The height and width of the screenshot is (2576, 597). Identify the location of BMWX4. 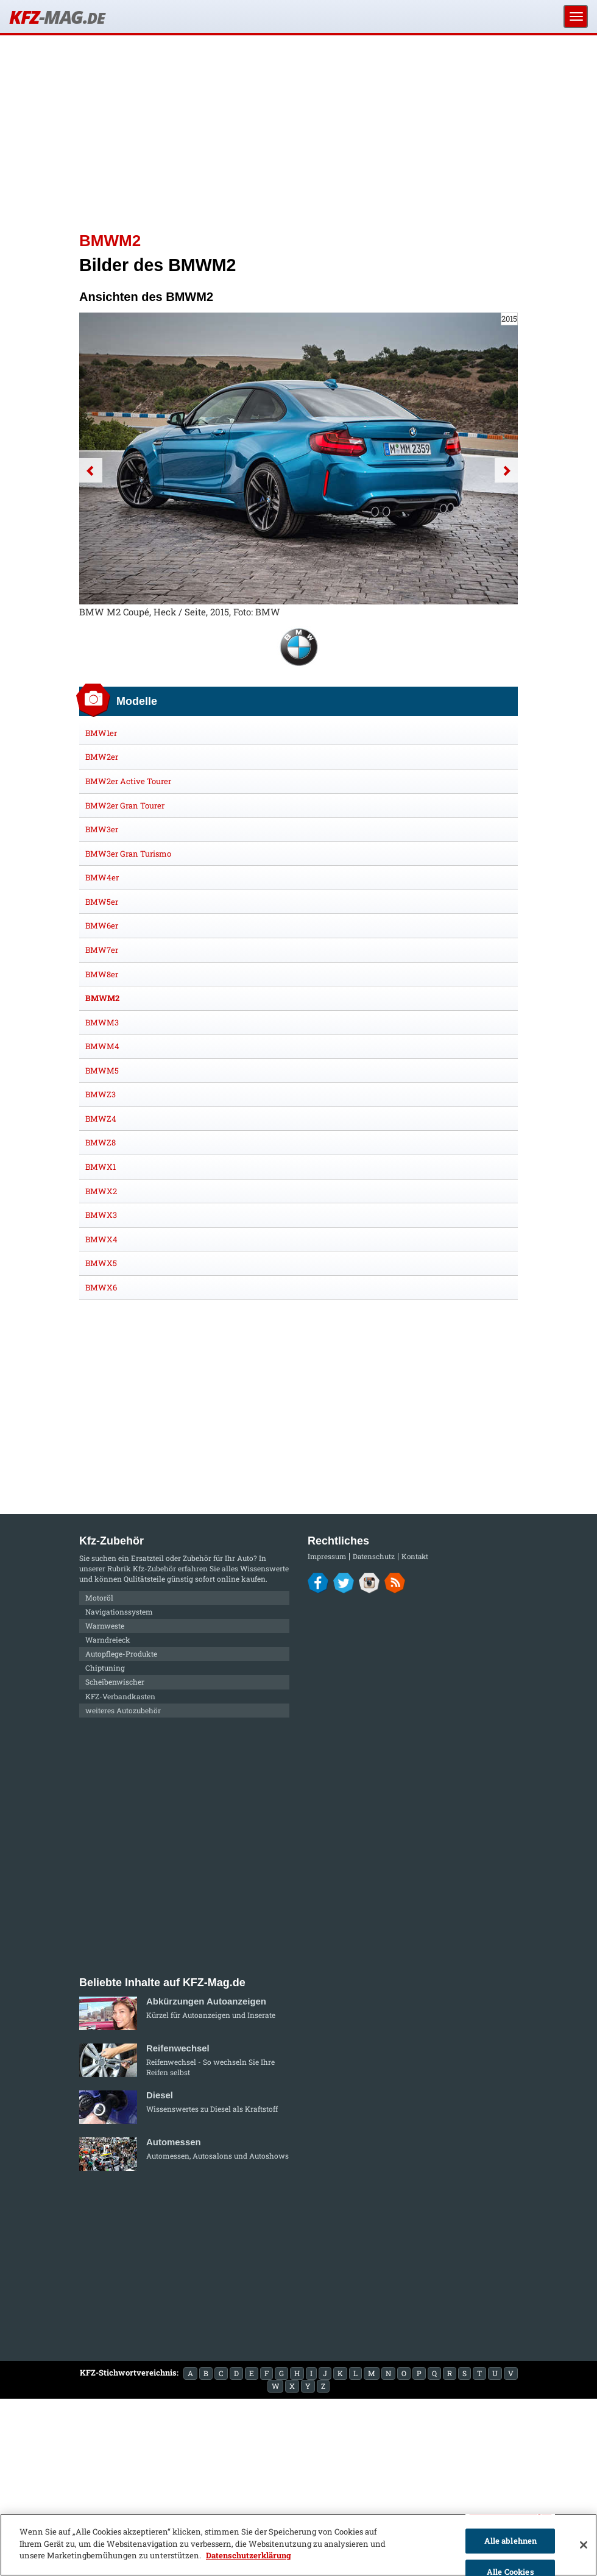
(101, 1239).